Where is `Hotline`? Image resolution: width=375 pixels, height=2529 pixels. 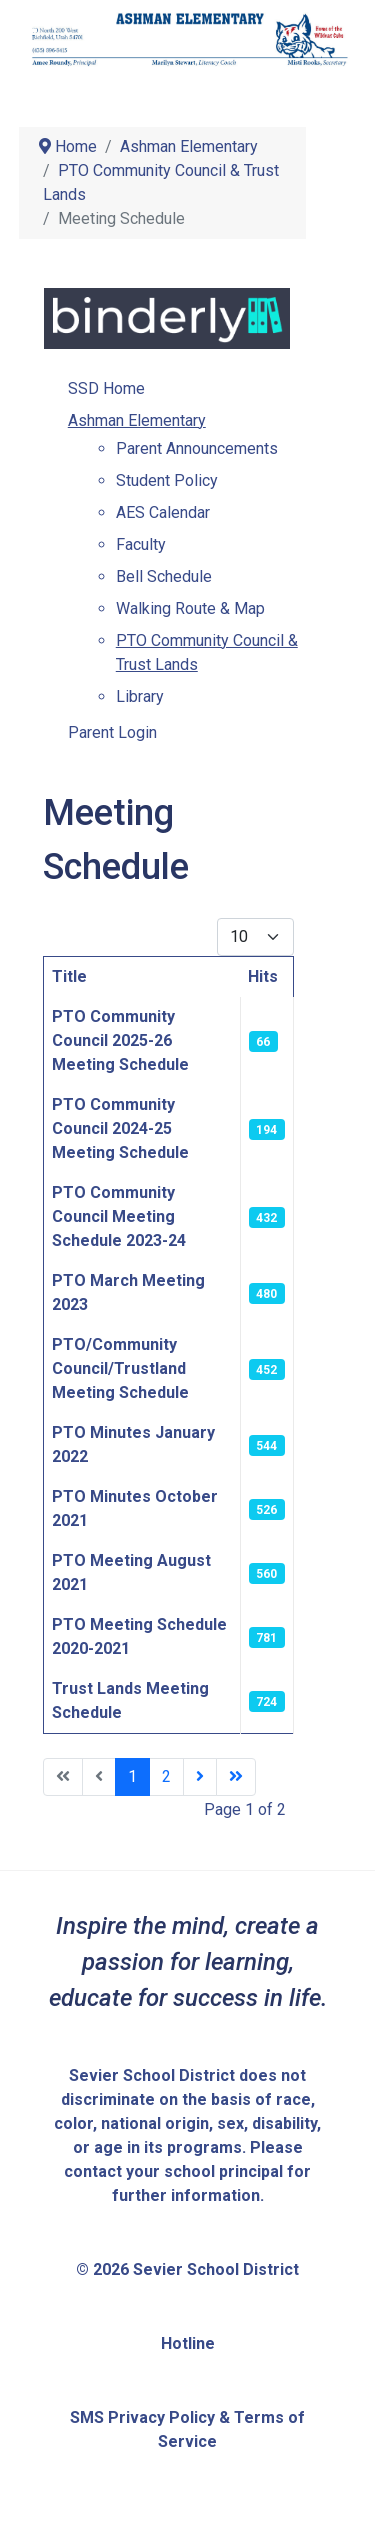 Hotline is located at coordinates (188, 2343).